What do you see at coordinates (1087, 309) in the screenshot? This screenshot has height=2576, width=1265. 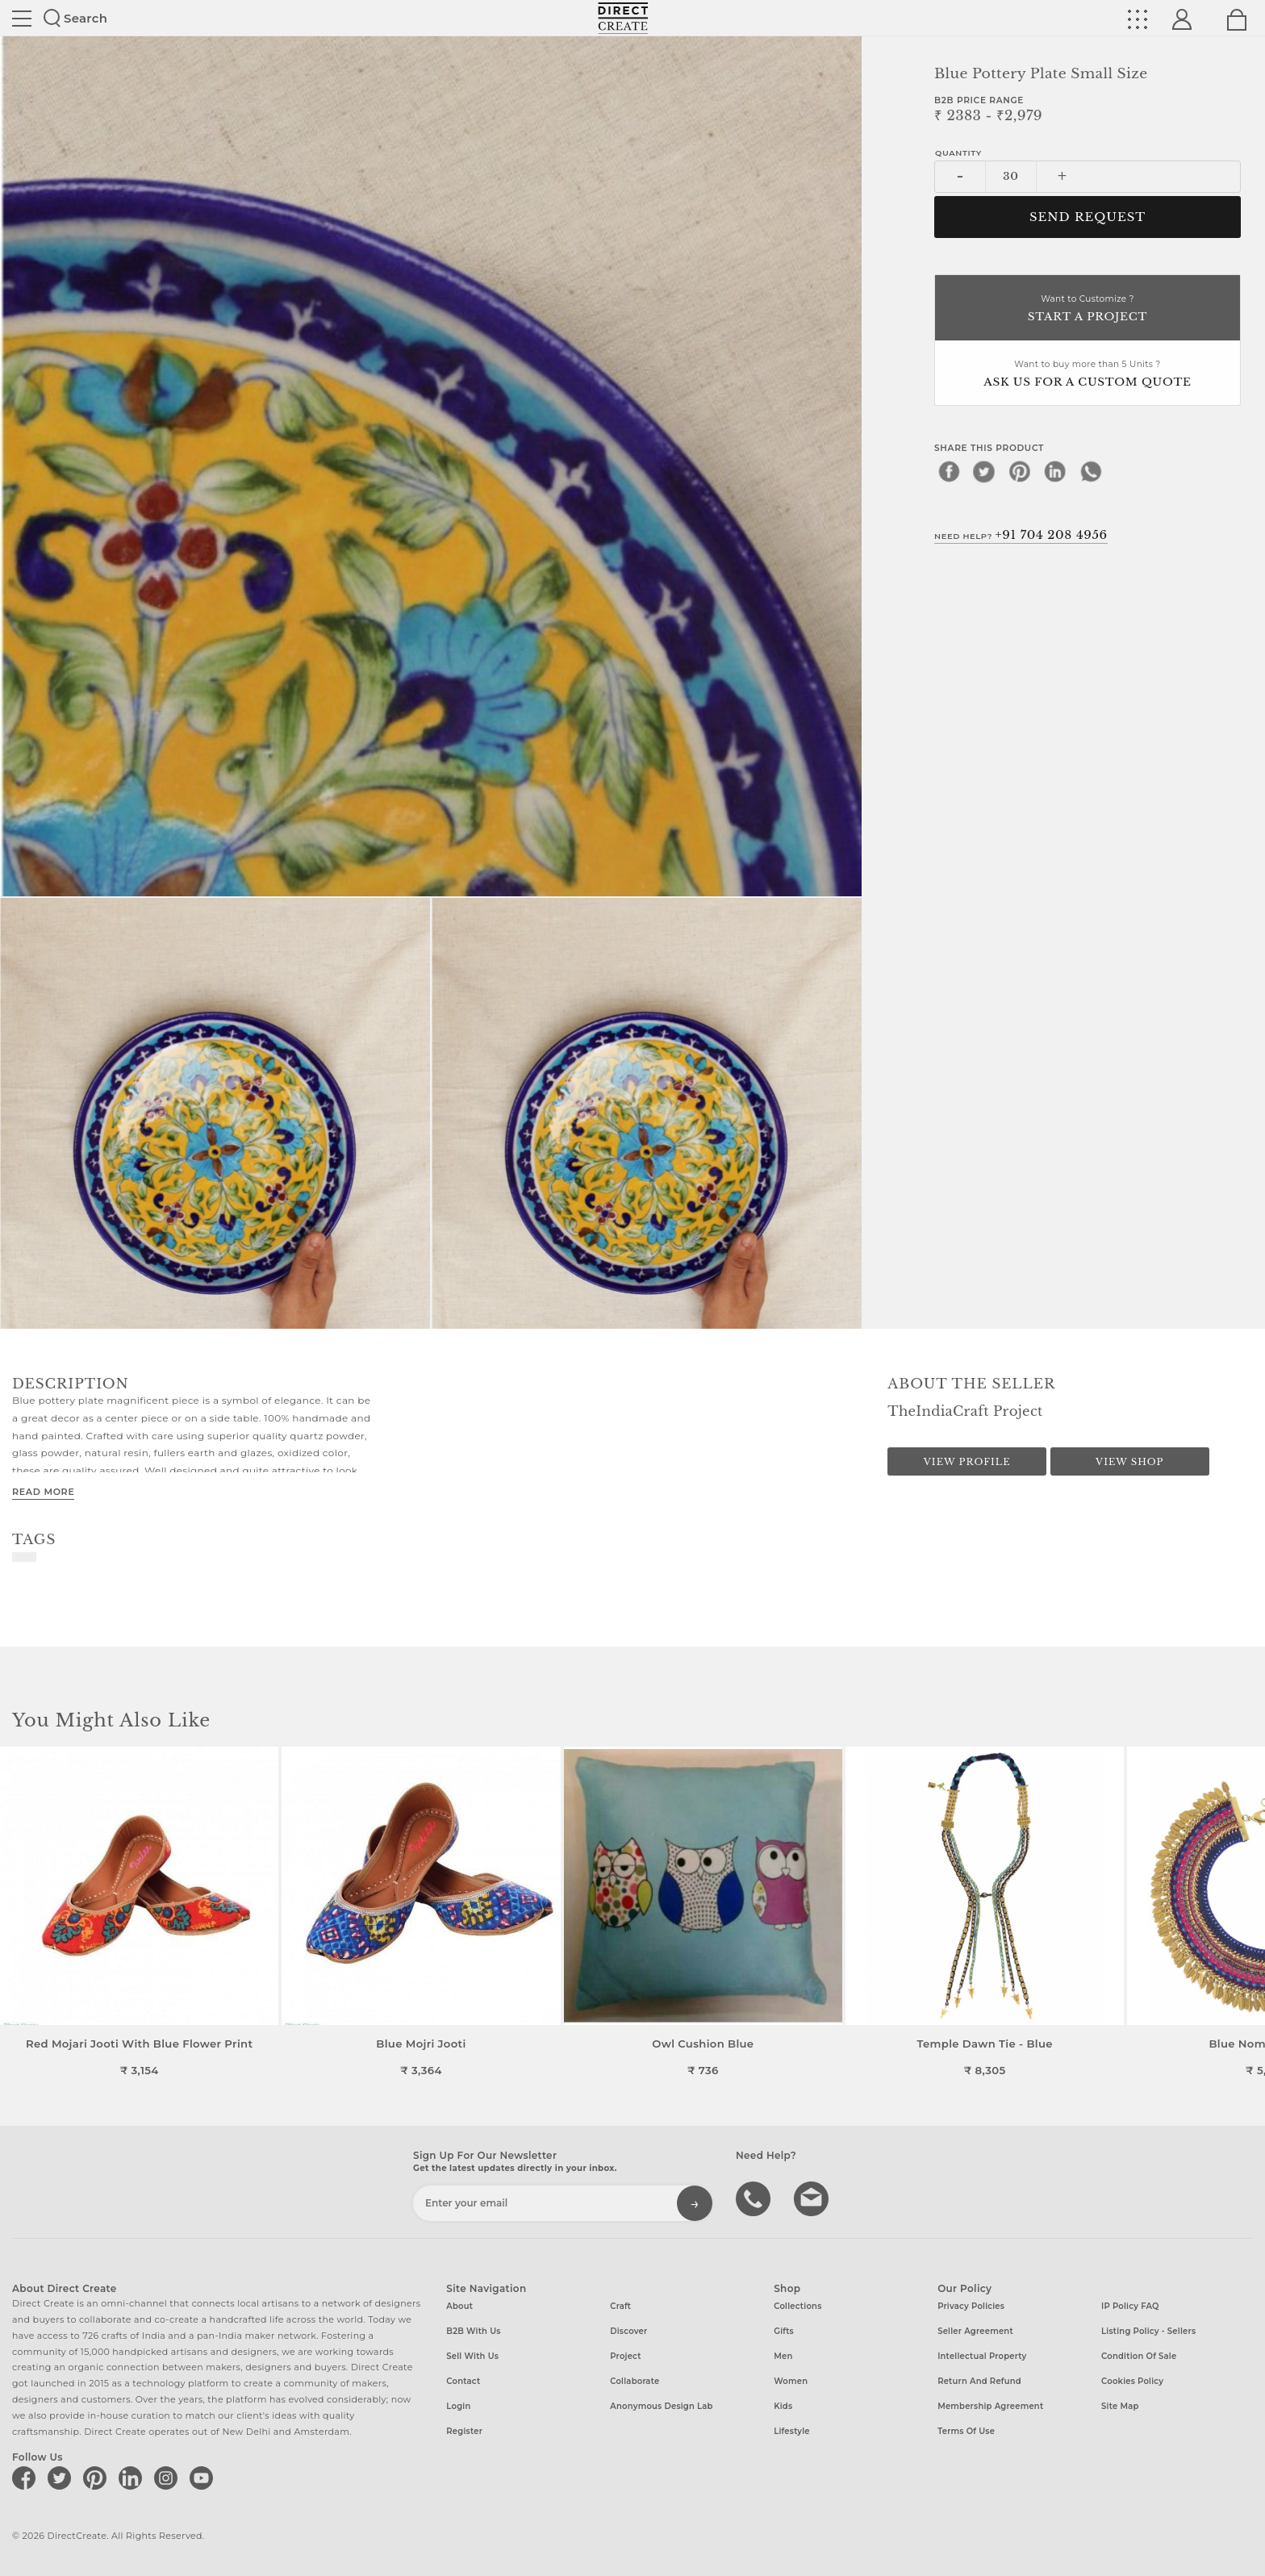 I see `Want to Customize ?` at bounding box center [1087, 309].